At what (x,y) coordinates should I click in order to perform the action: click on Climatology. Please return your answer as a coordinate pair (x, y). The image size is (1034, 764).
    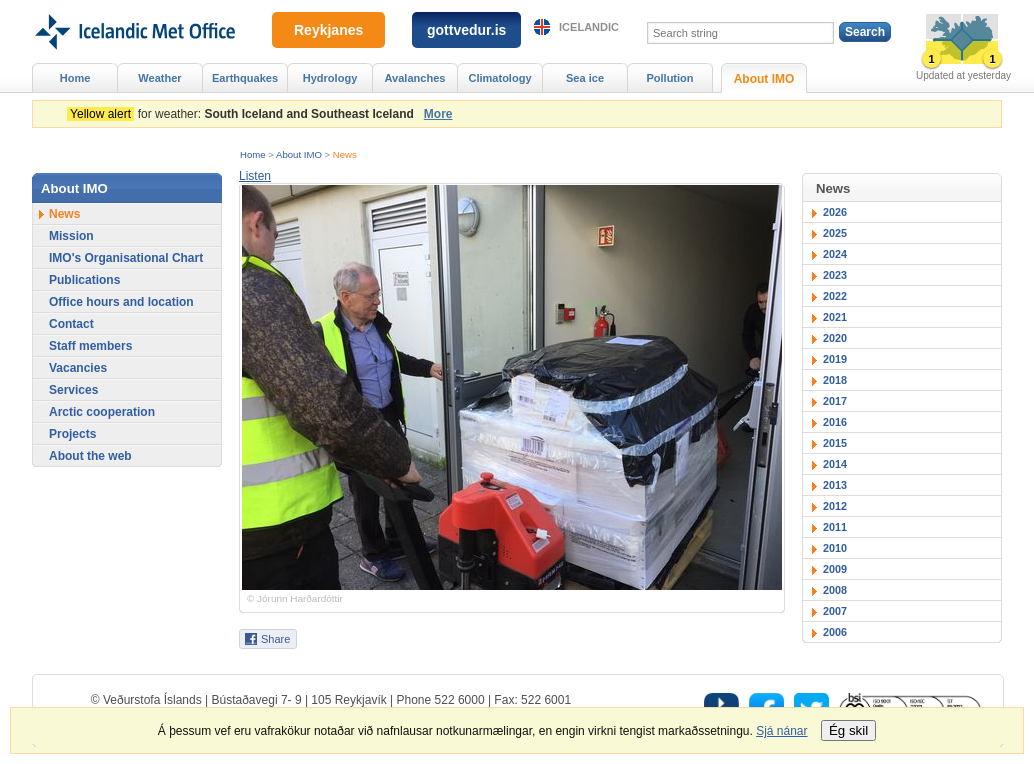
    Looking at the image, I should click on (499, 78).